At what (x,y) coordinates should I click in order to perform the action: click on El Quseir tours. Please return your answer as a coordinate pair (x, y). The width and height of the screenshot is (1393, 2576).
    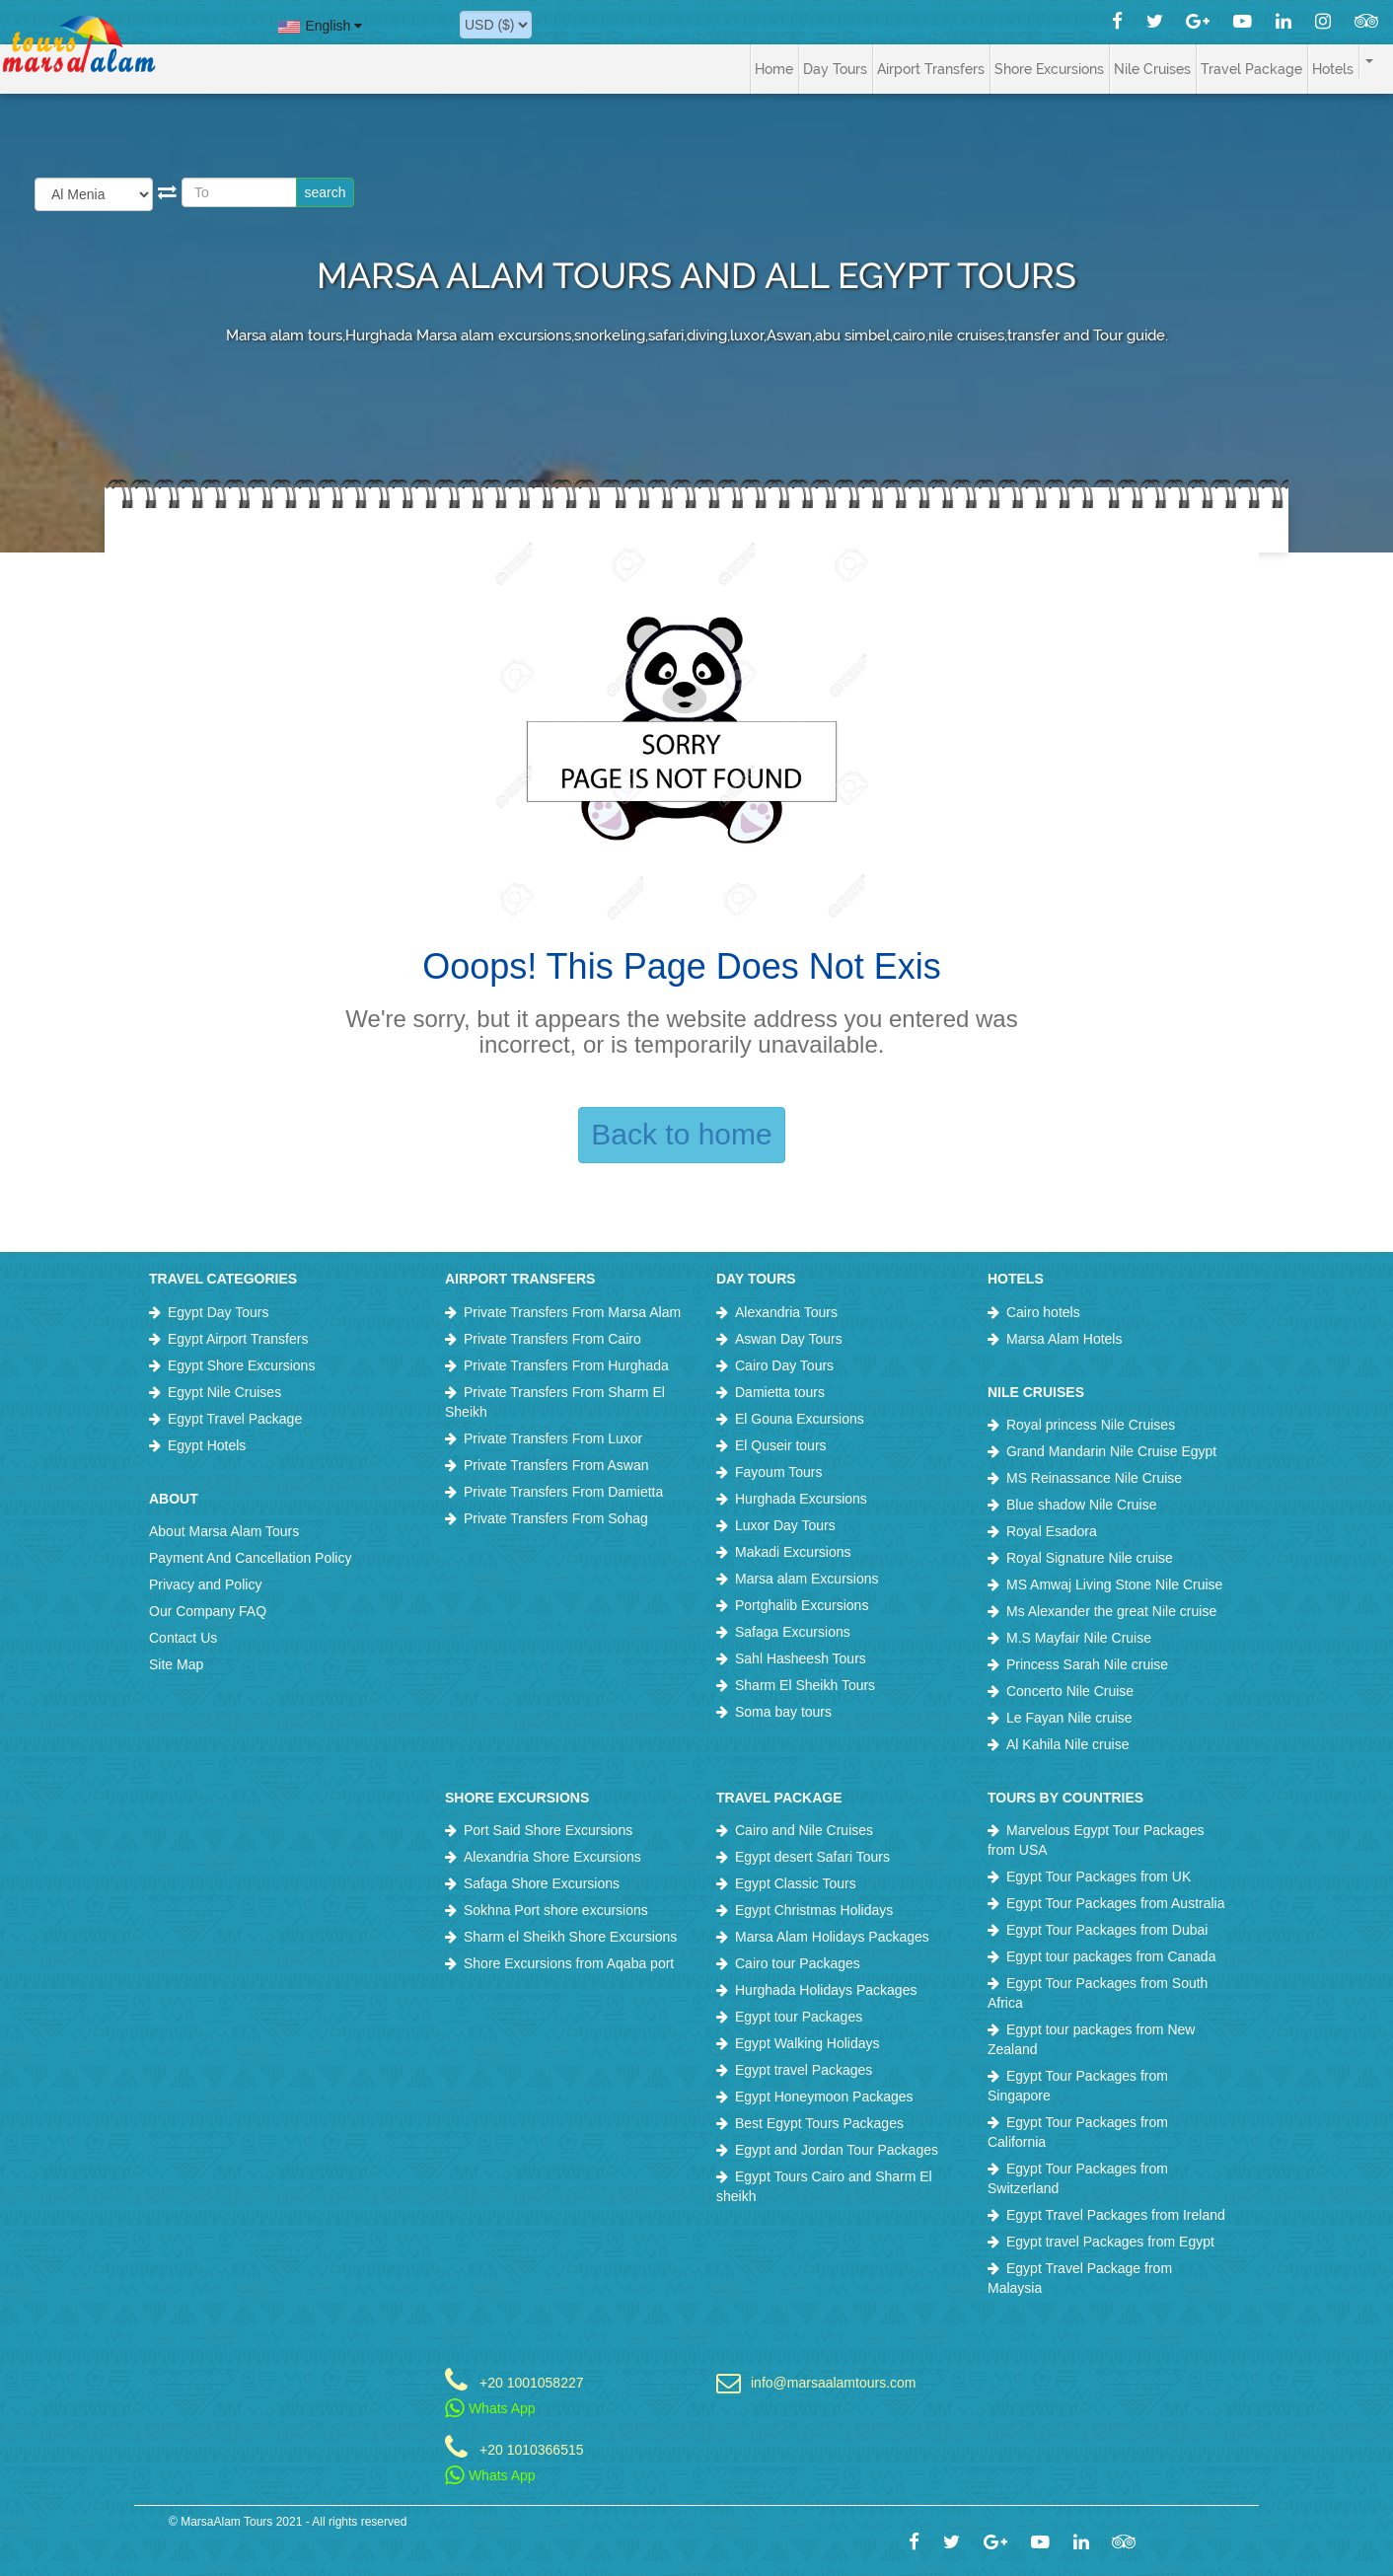
    Looking at the image, I should click on (781, 1445).